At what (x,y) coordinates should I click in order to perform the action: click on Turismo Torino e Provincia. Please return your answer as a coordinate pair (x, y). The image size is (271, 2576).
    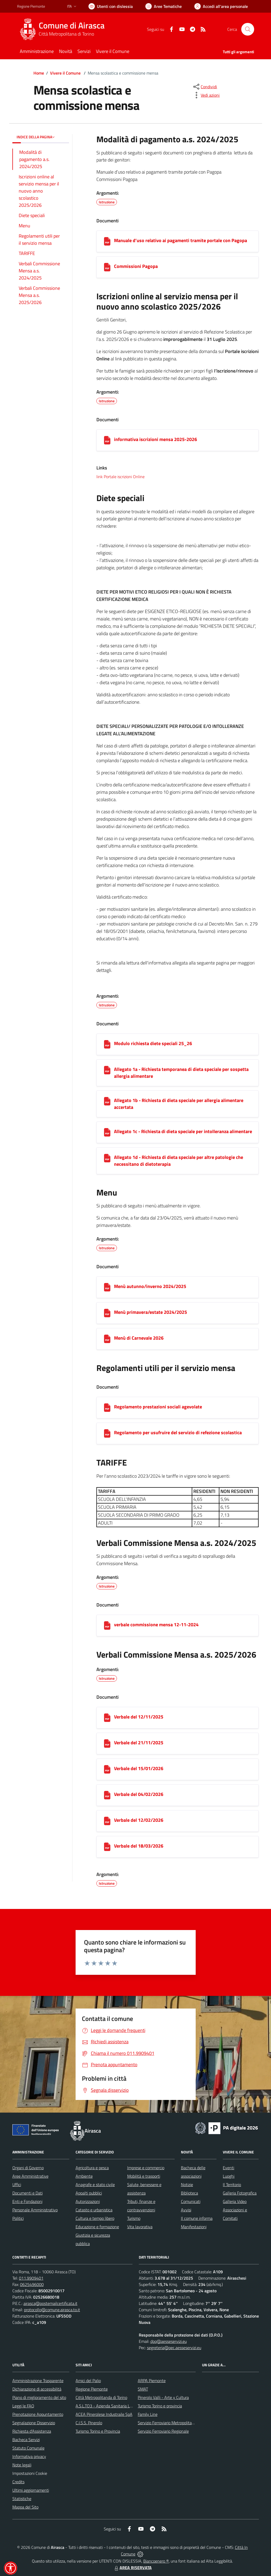
    Looking at the image, I should click on (98, 2431).